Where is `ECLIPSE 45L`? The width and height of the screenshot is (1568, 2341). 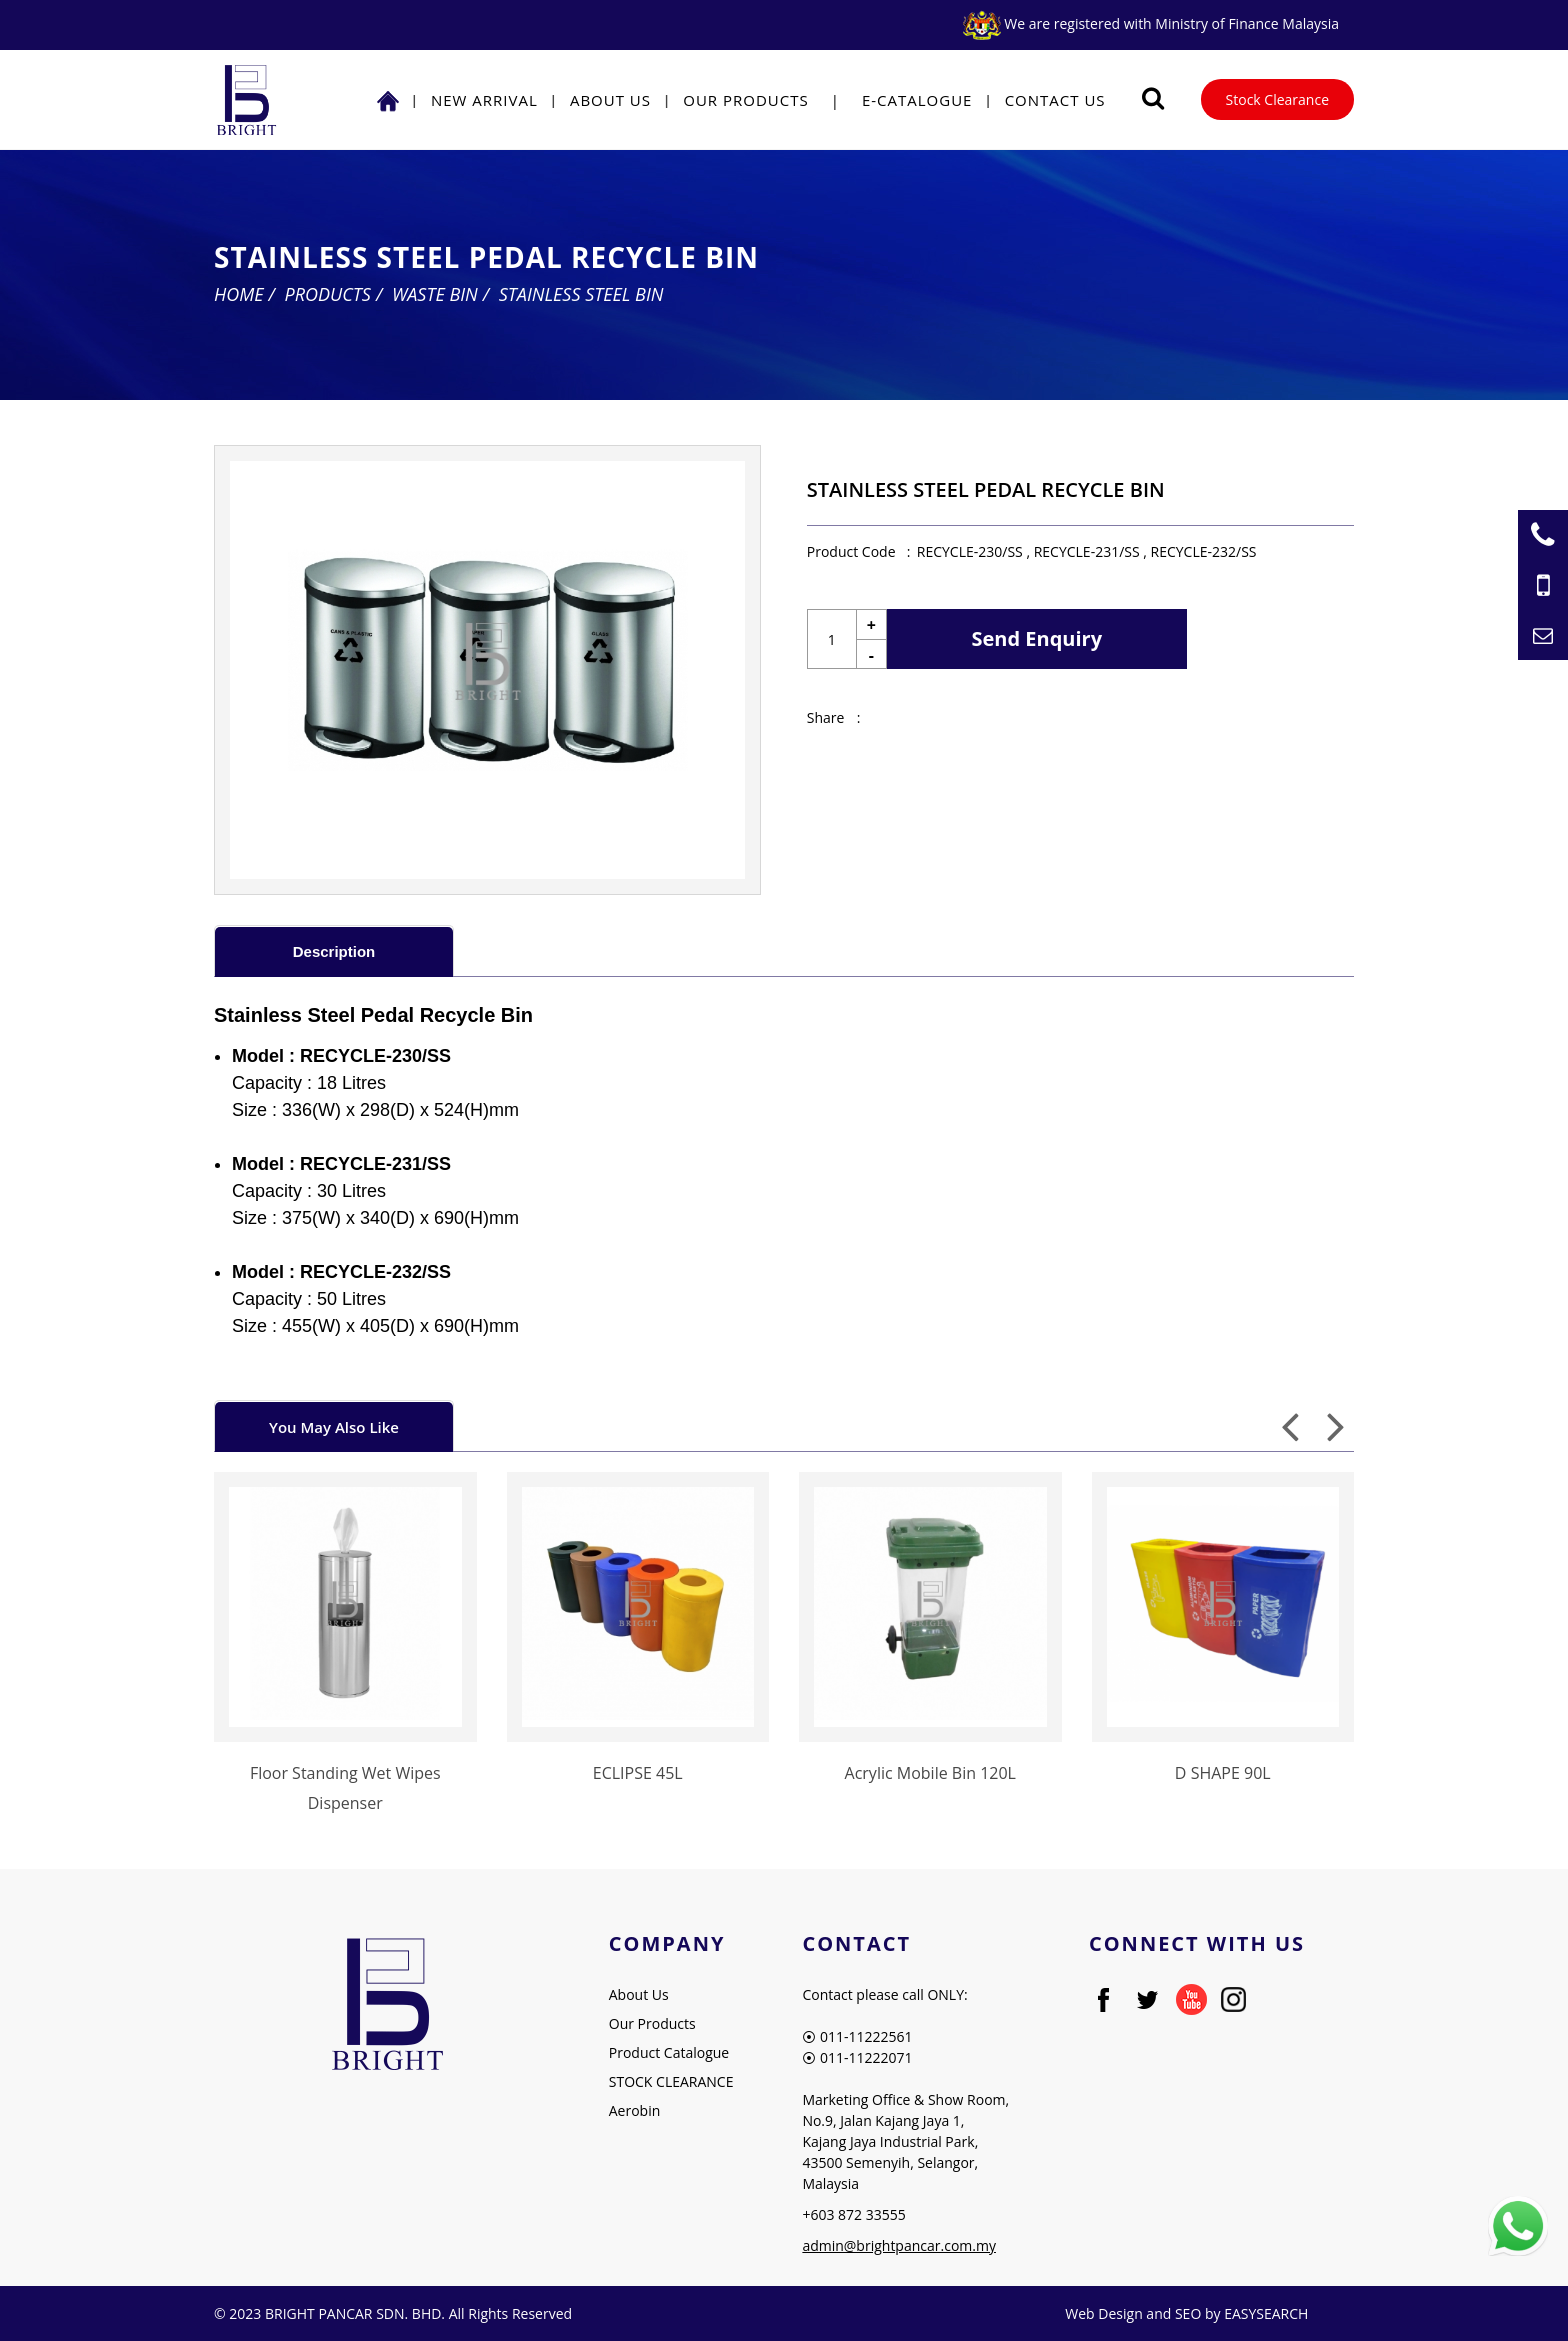 ECLIPSE 45L is located at coordinates (638, 1773).